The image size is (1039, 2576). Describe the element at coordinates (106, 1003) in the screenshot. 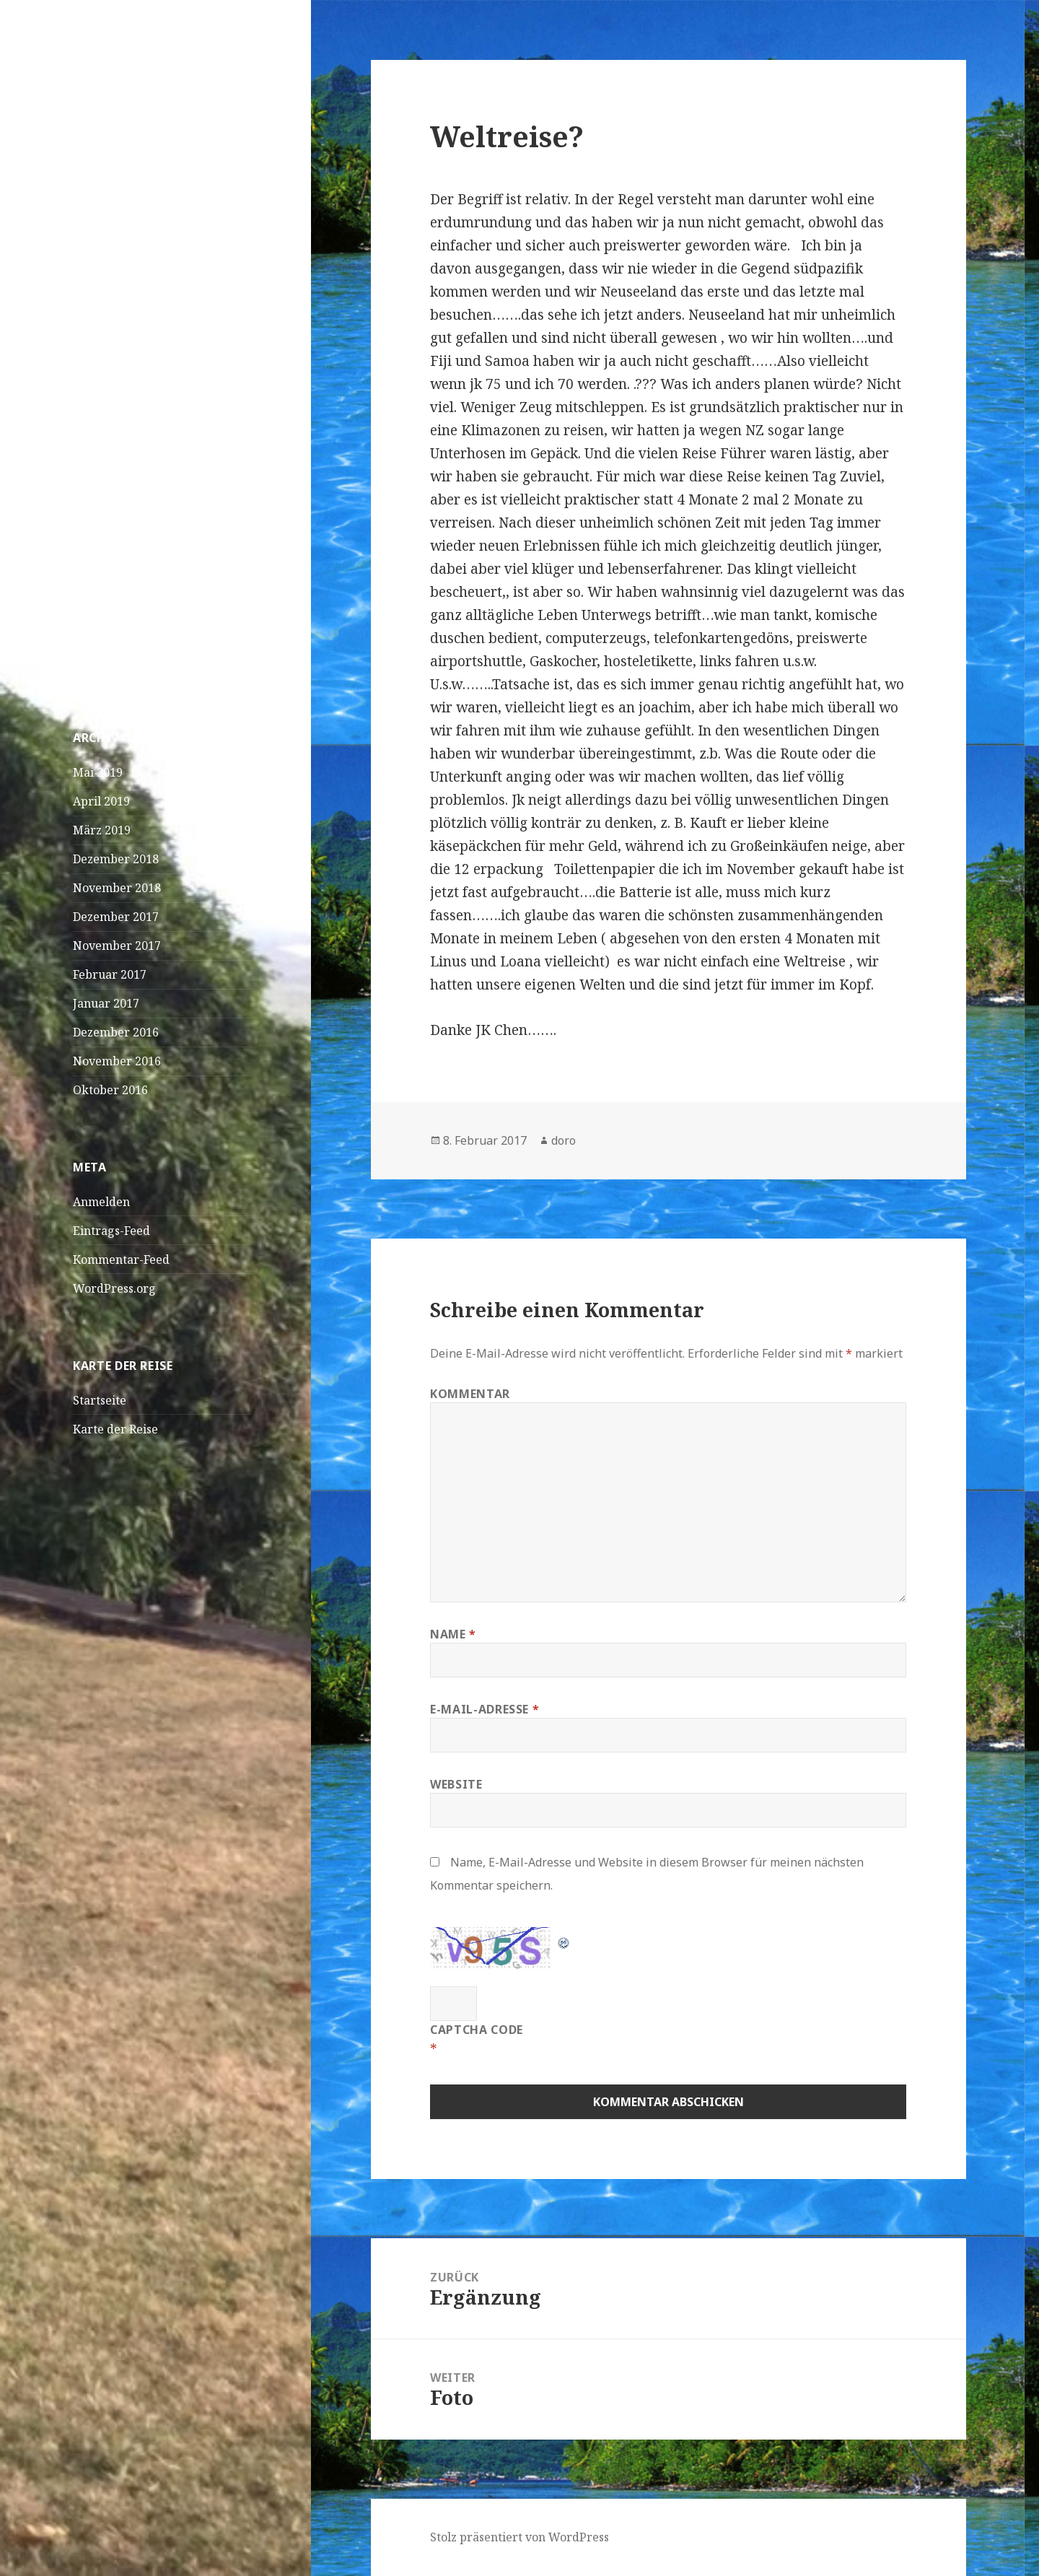

I see `Januar 2017` at that location.